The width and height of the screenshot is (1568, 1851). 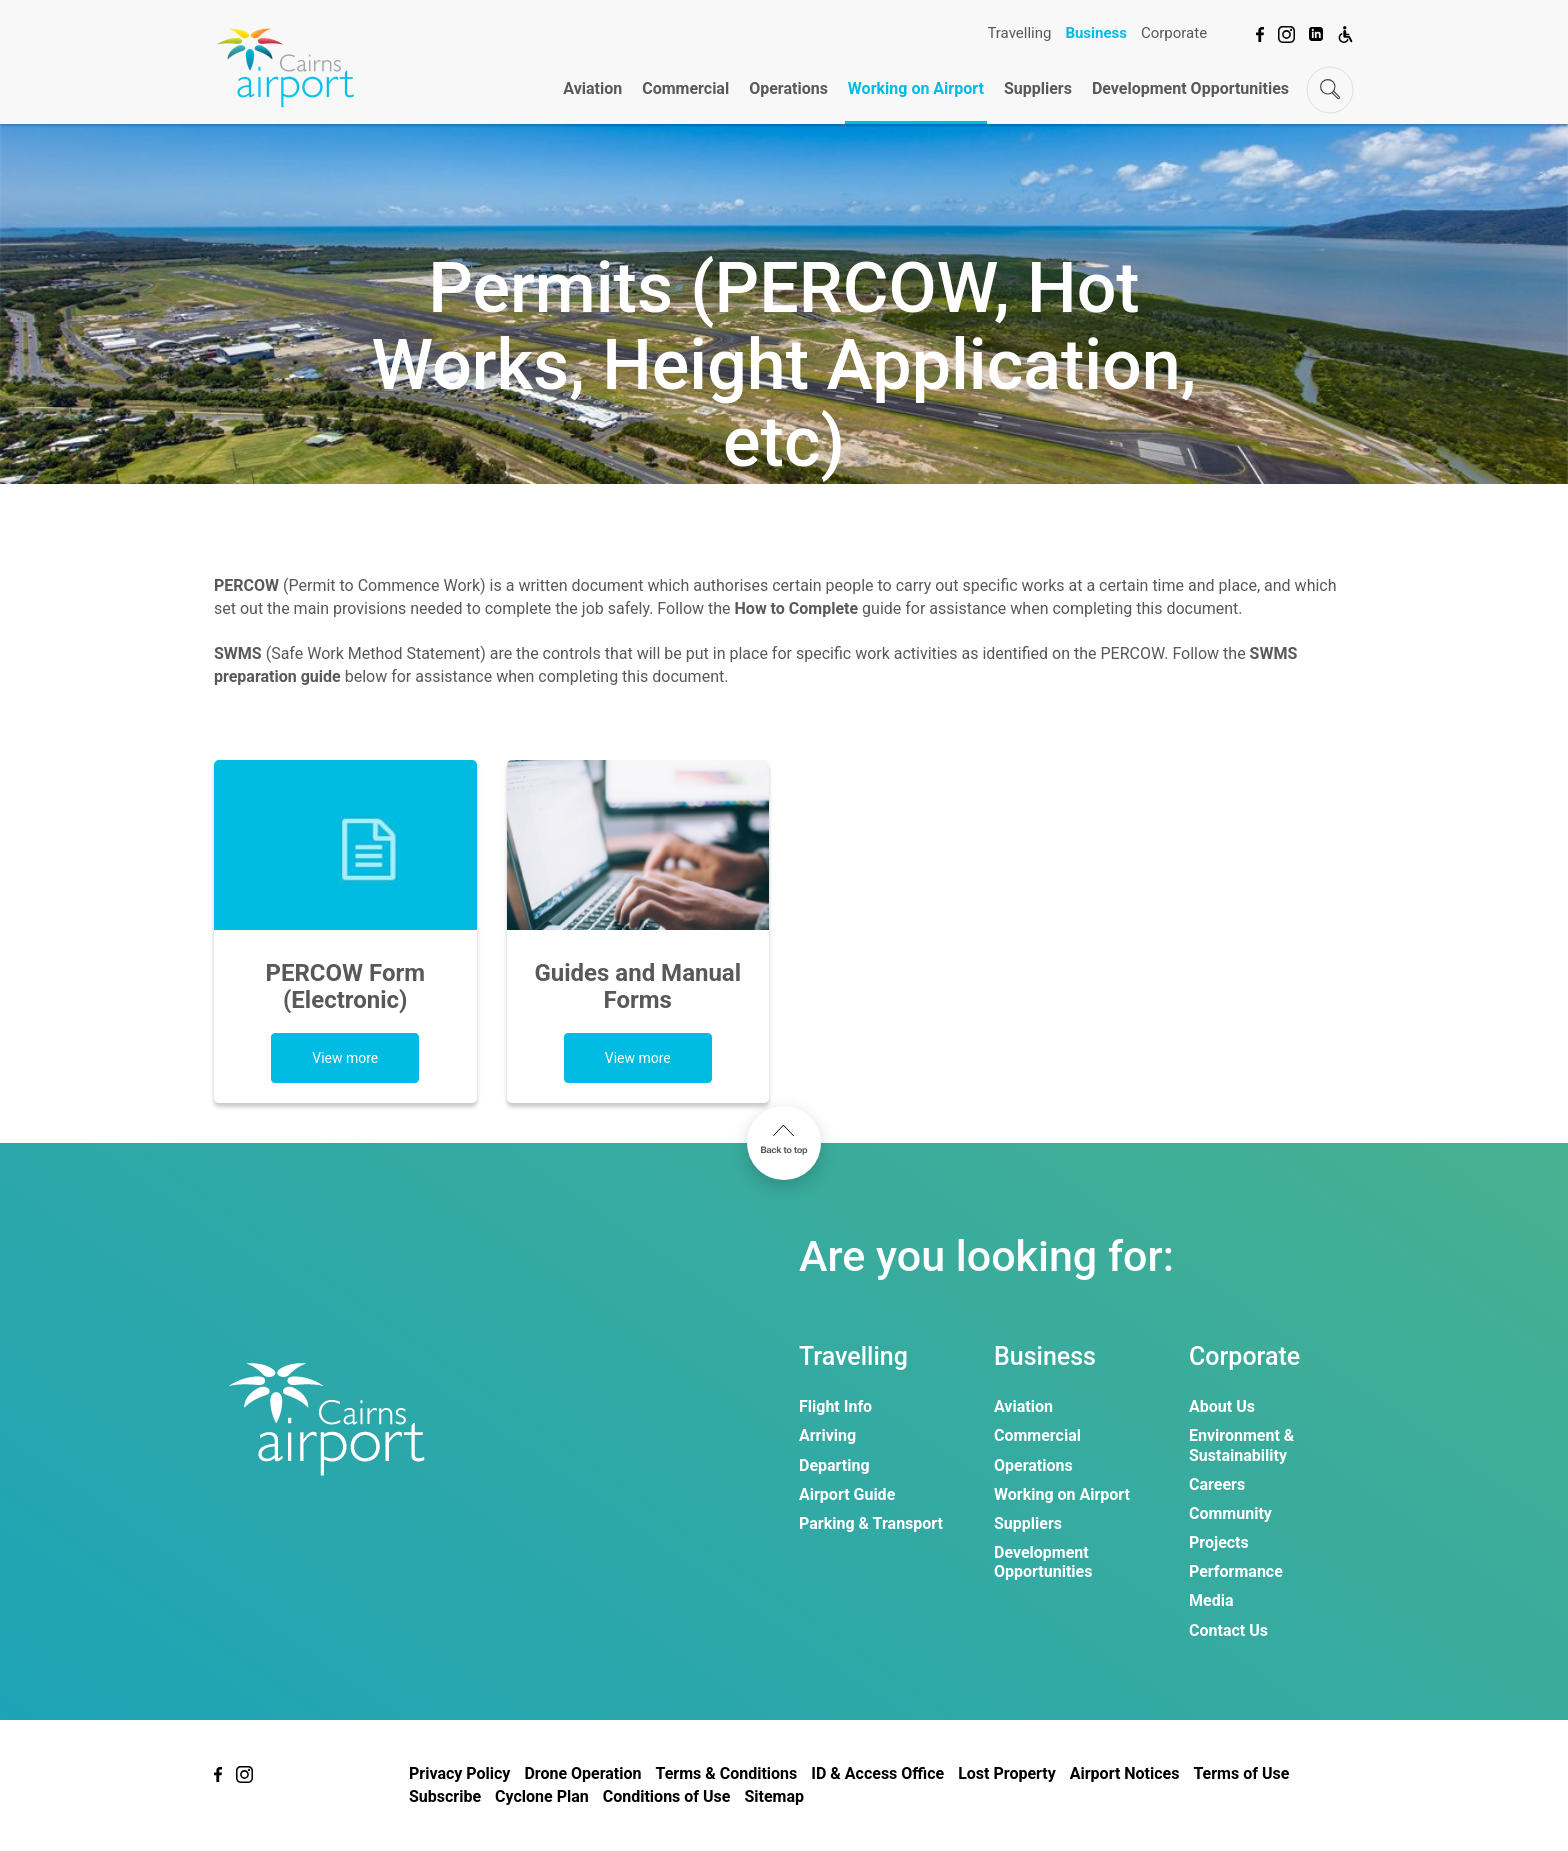 What do you see at coordinates (726, 1773) in the screenshot?
I see `Terms & Conditions` at bounding box center [726, 1773].